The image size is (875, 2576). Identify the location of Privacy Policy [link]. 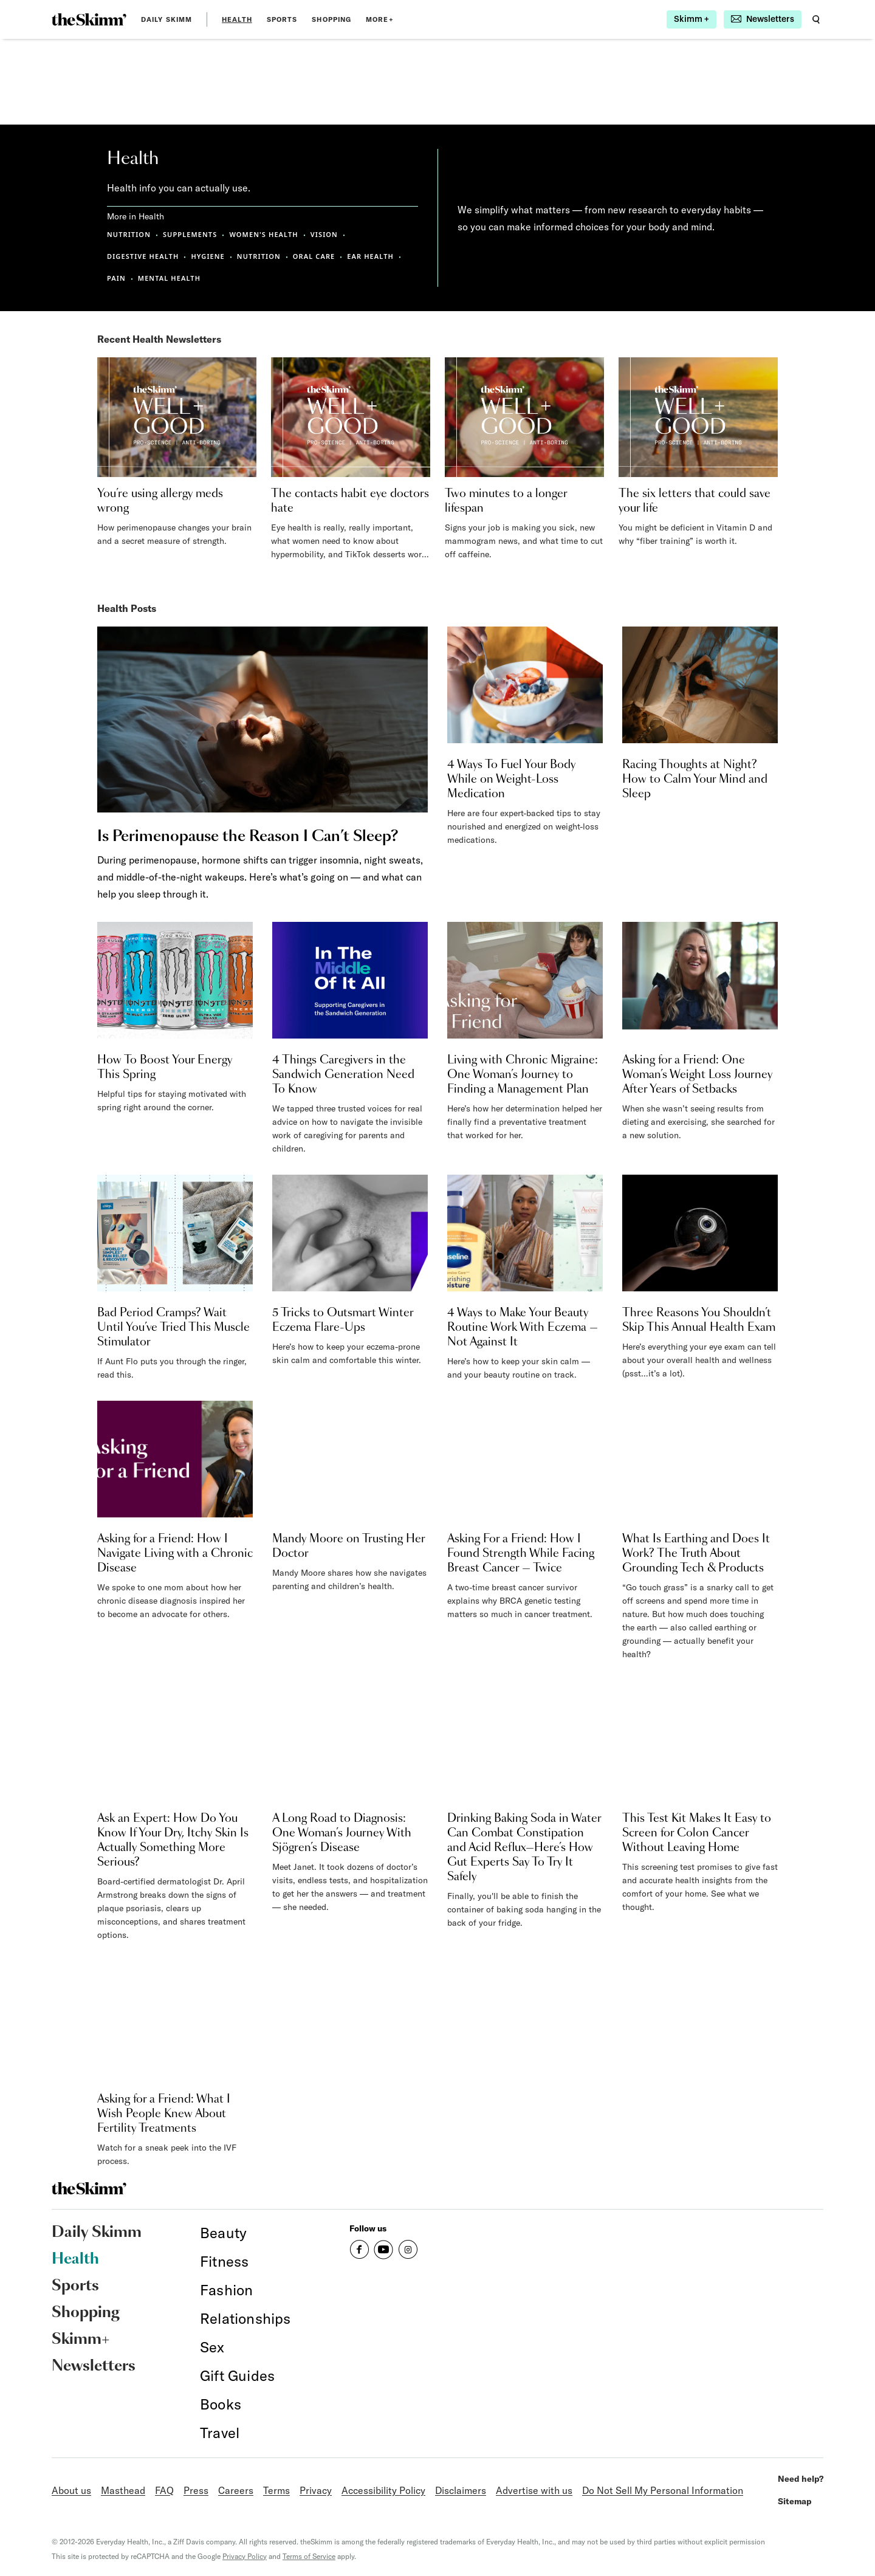
(244, 2556).